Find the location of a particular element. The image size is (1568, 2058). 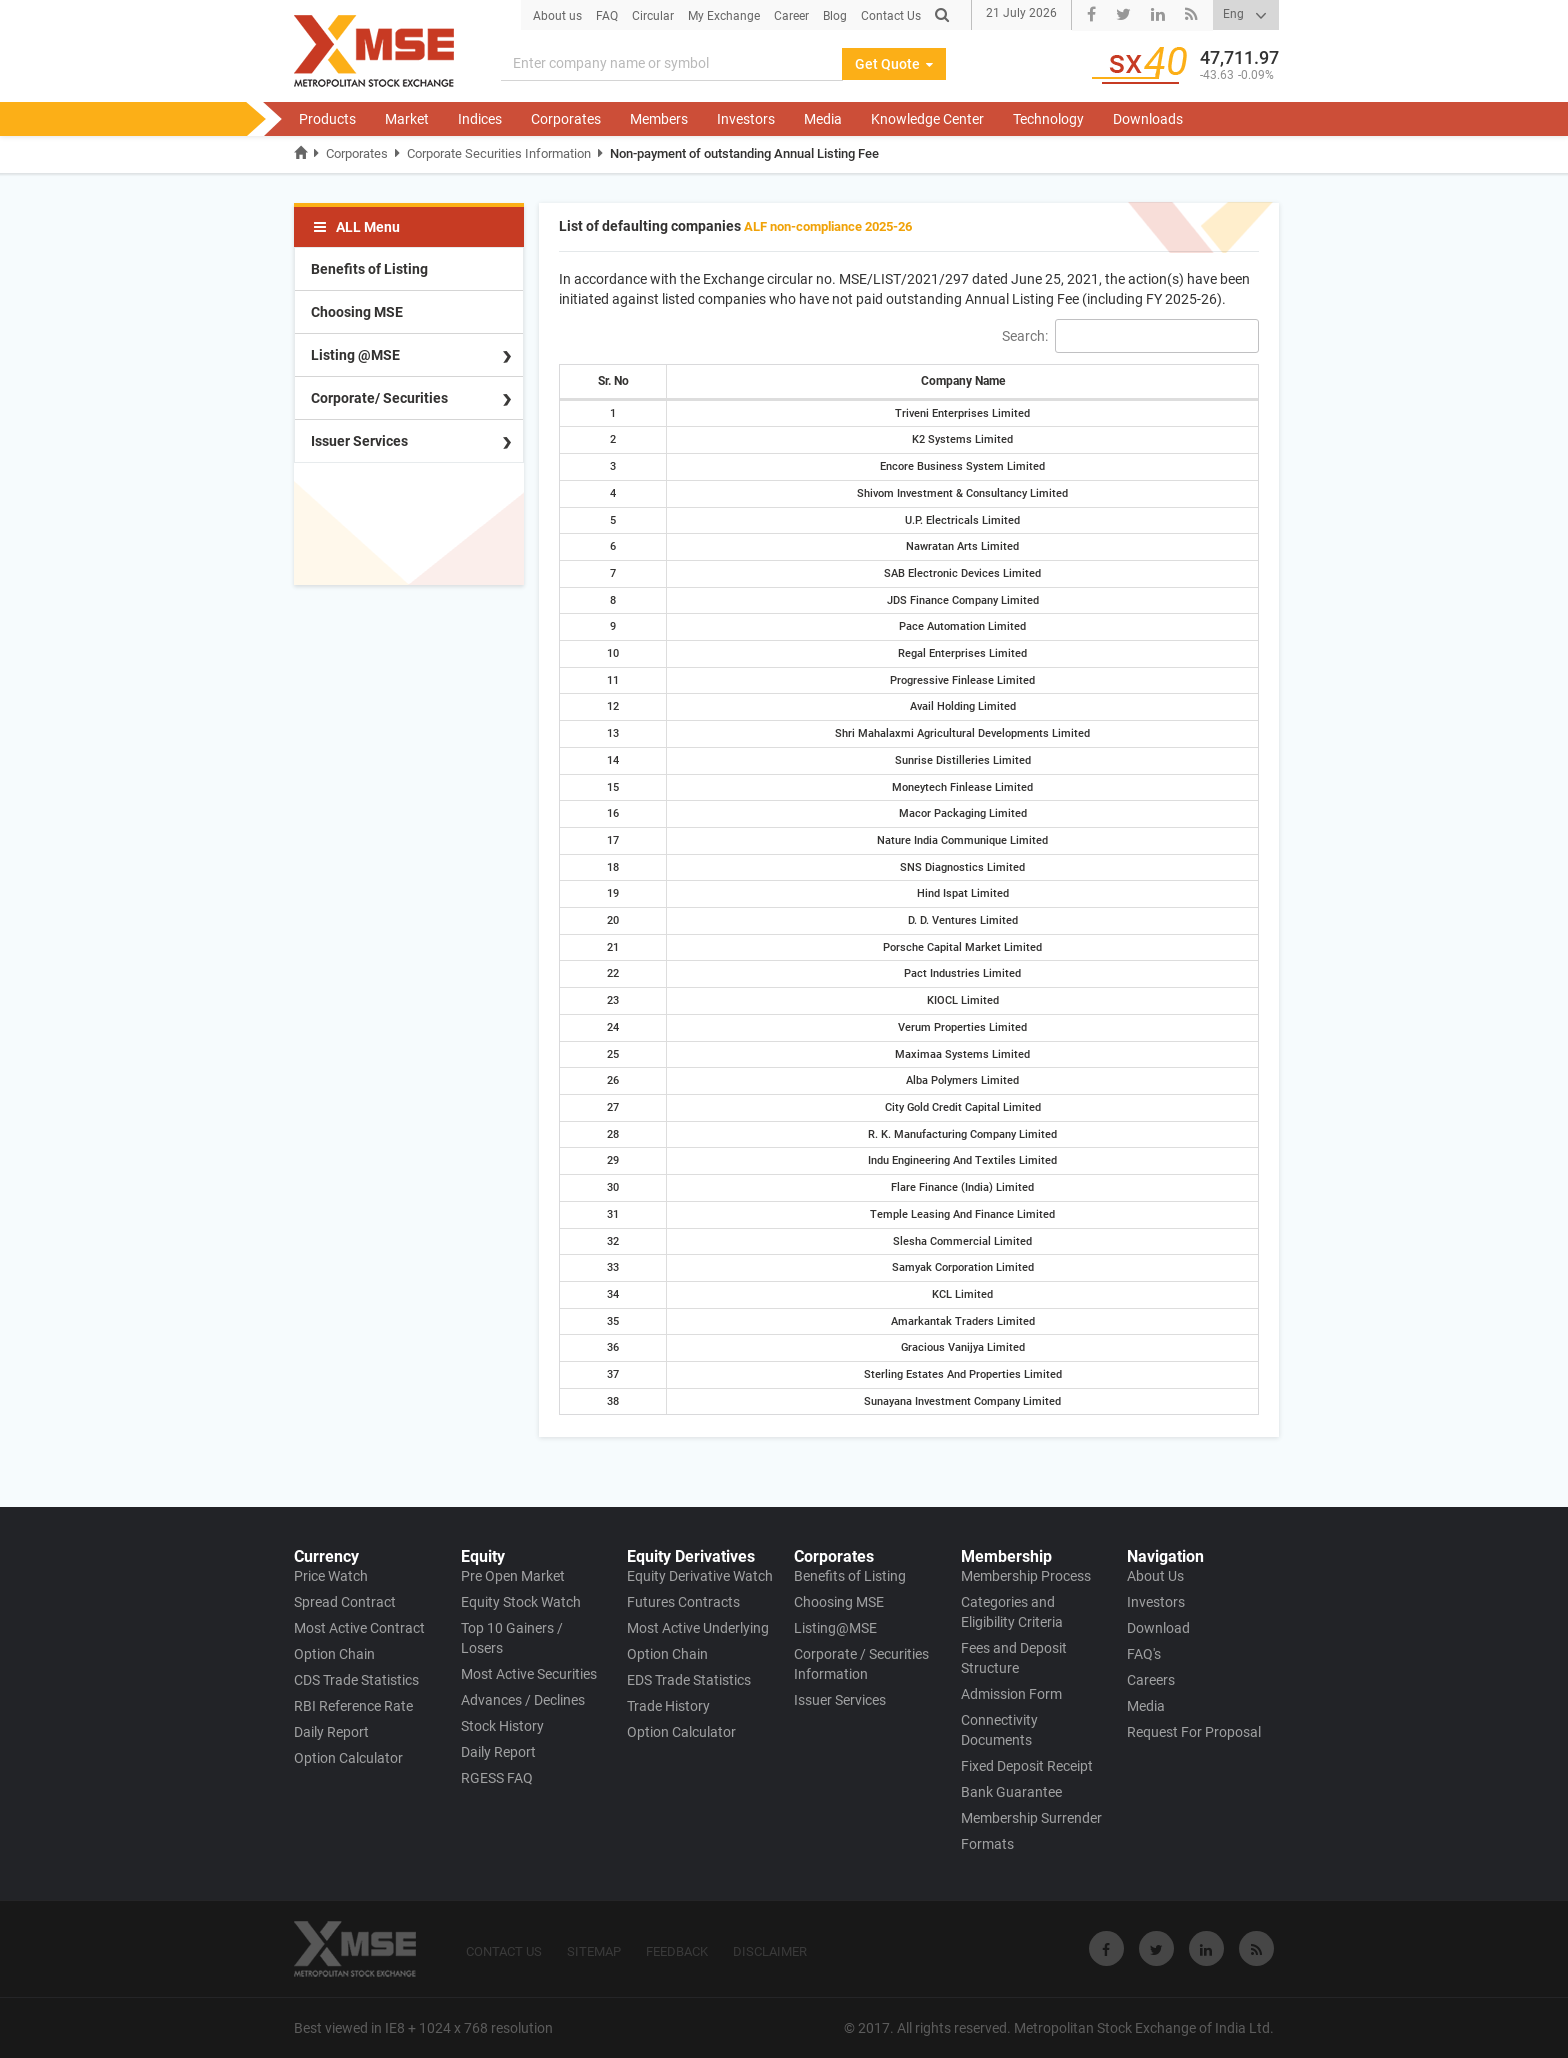

Issuer Services is located at coordinates (359, 441).